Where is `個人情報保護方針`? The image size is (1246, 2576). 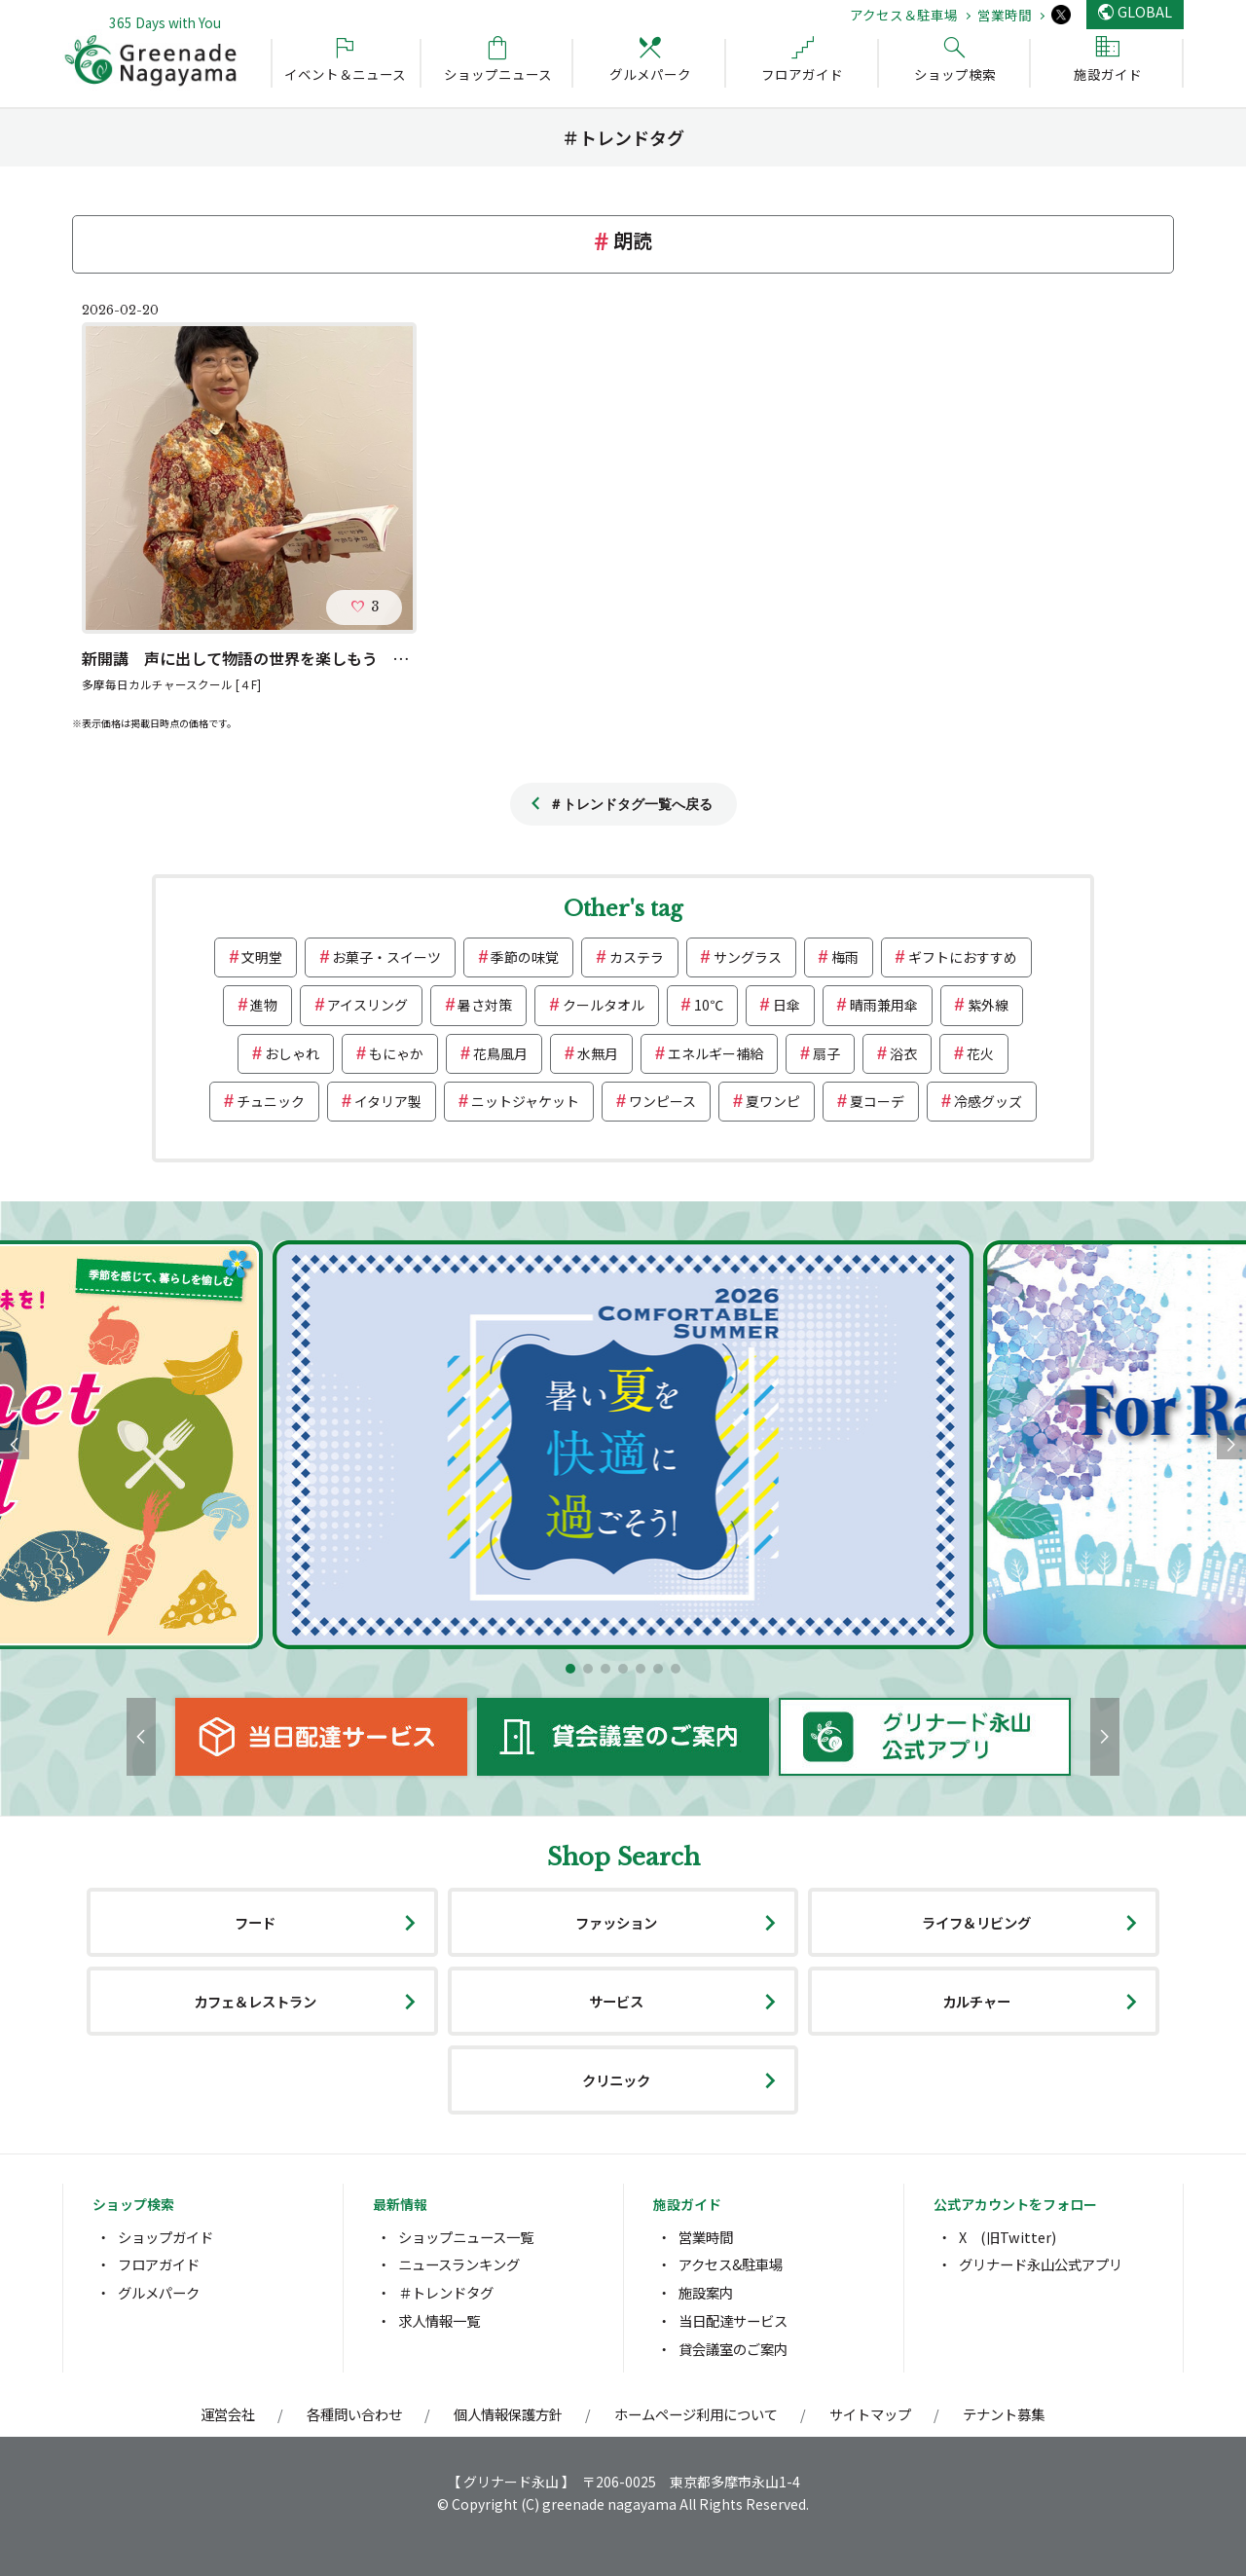 個人情報保護方針 is located at coordinates (508, 2414).